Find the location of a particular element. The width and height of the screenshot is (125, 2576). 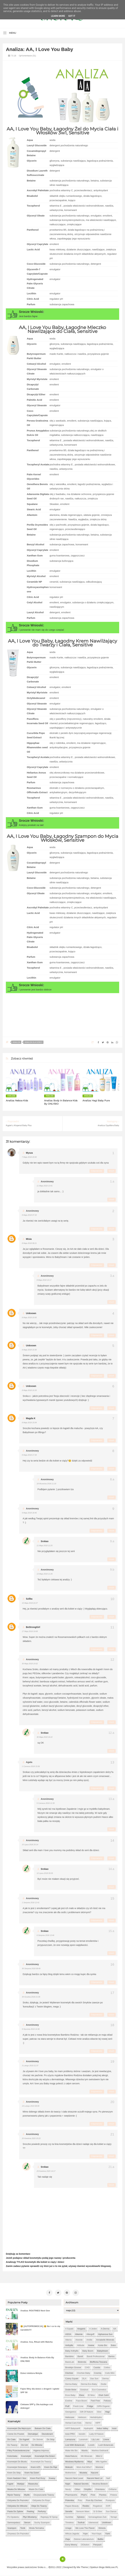

Derma Baby is located at coordinates (71, 2384).